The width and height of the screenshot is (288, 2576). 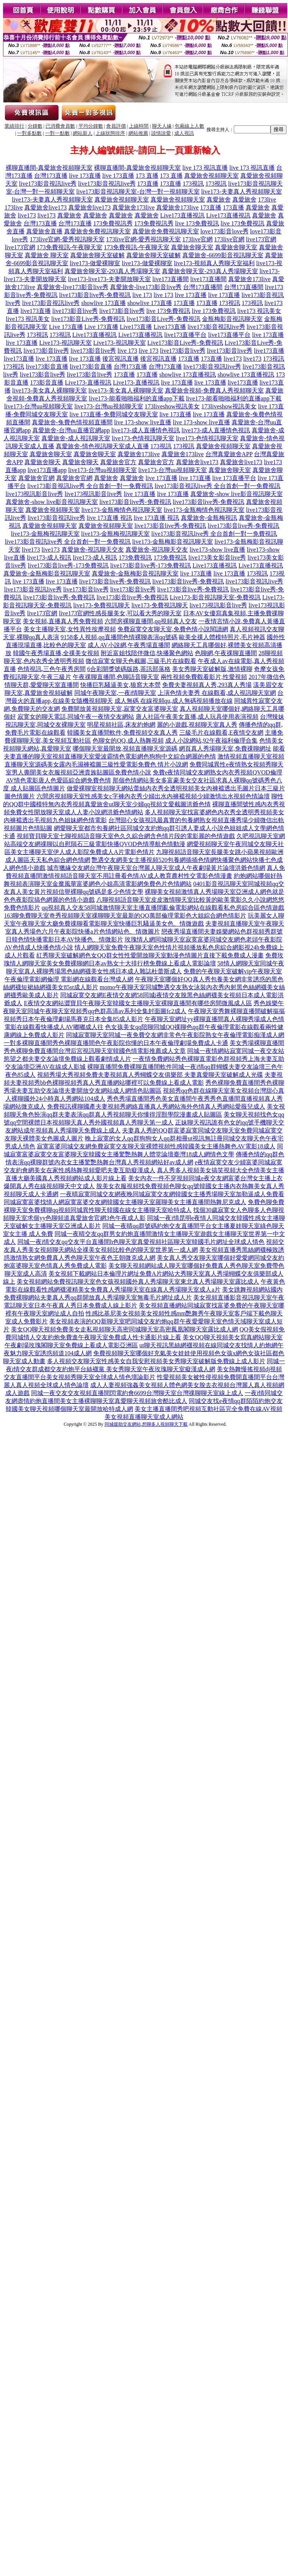 I want to click on Live173-影音視訊聊天室-免費視訊, so click(x=215, y=597).